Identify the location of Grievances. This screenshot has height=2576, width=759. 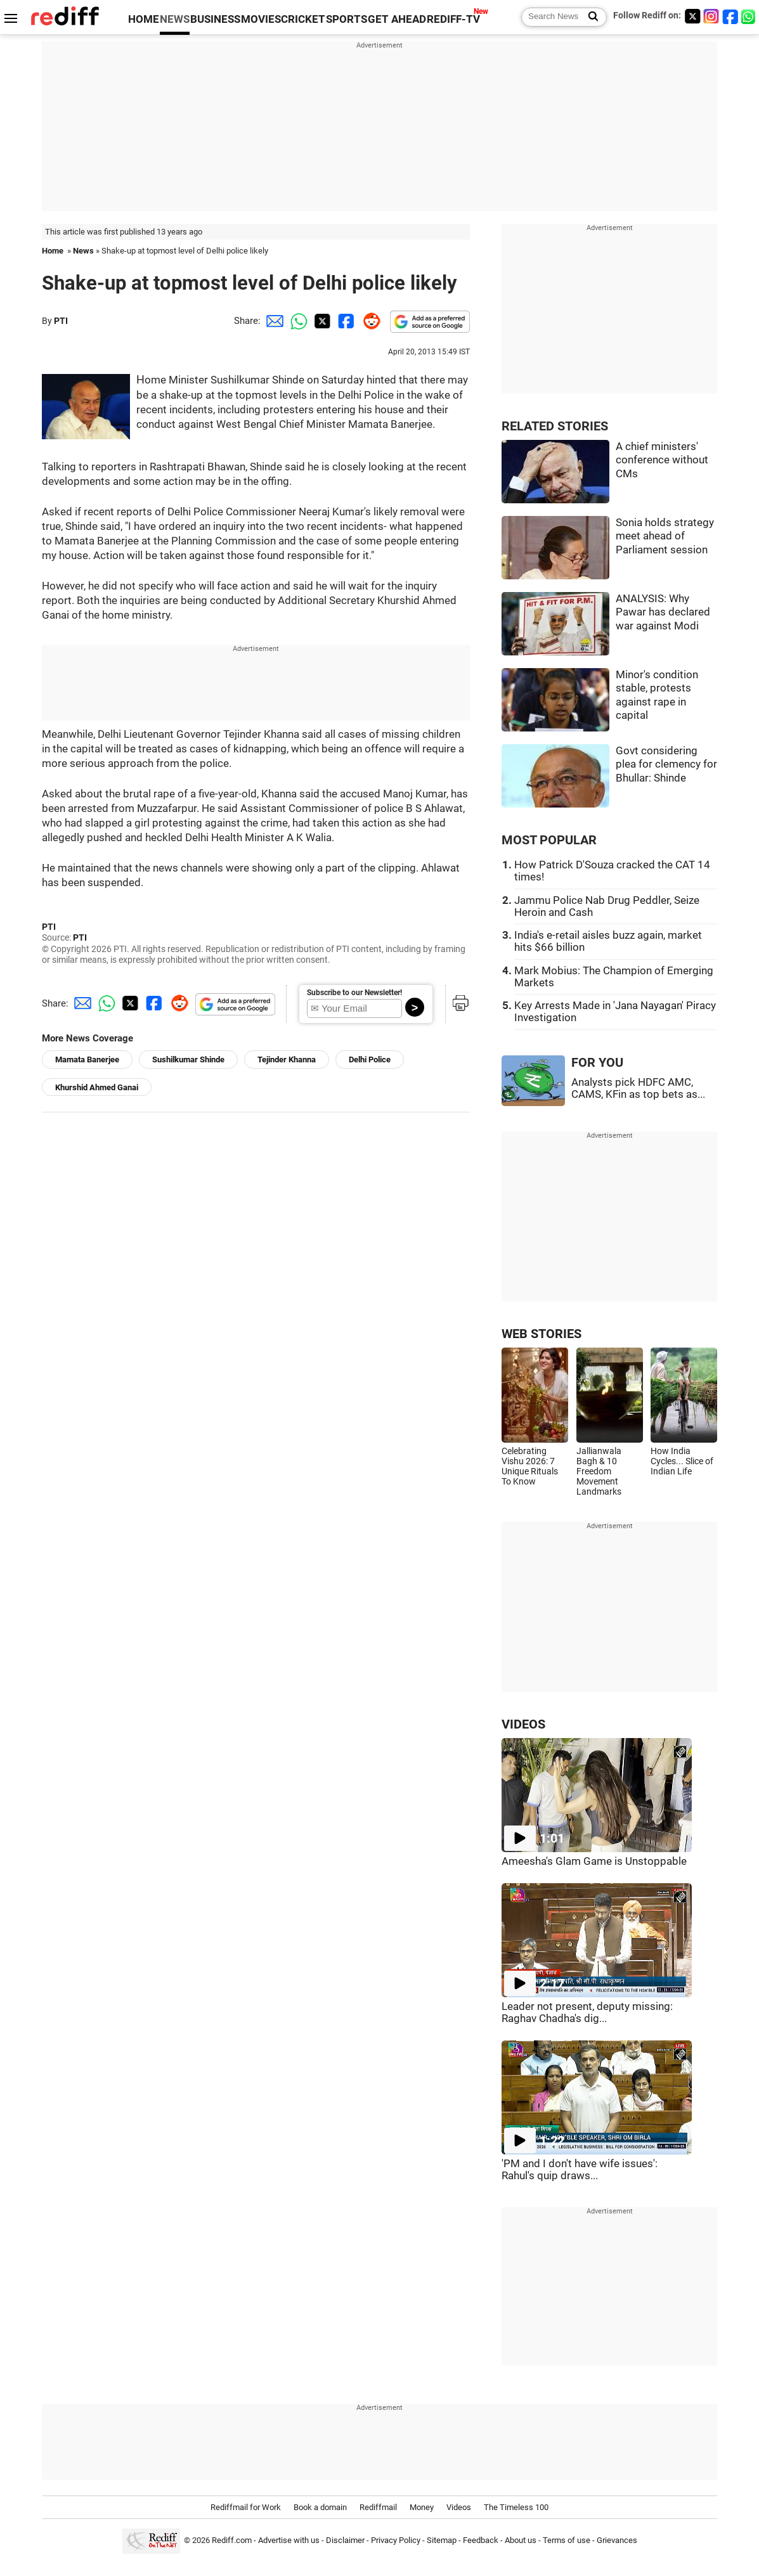
(617, 2540).